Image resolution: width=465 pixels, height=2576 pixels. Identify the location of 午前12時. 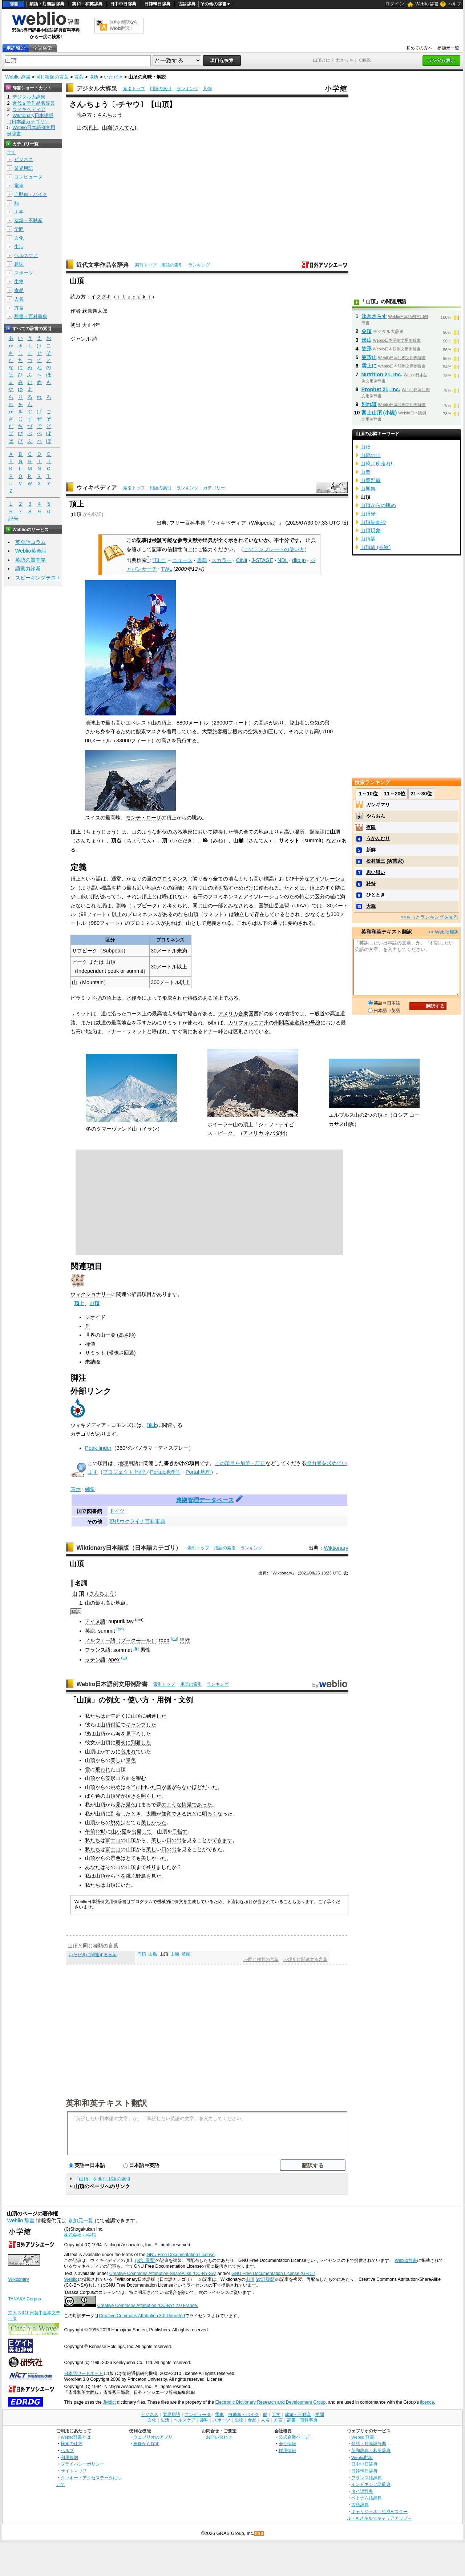
(95, 1831).